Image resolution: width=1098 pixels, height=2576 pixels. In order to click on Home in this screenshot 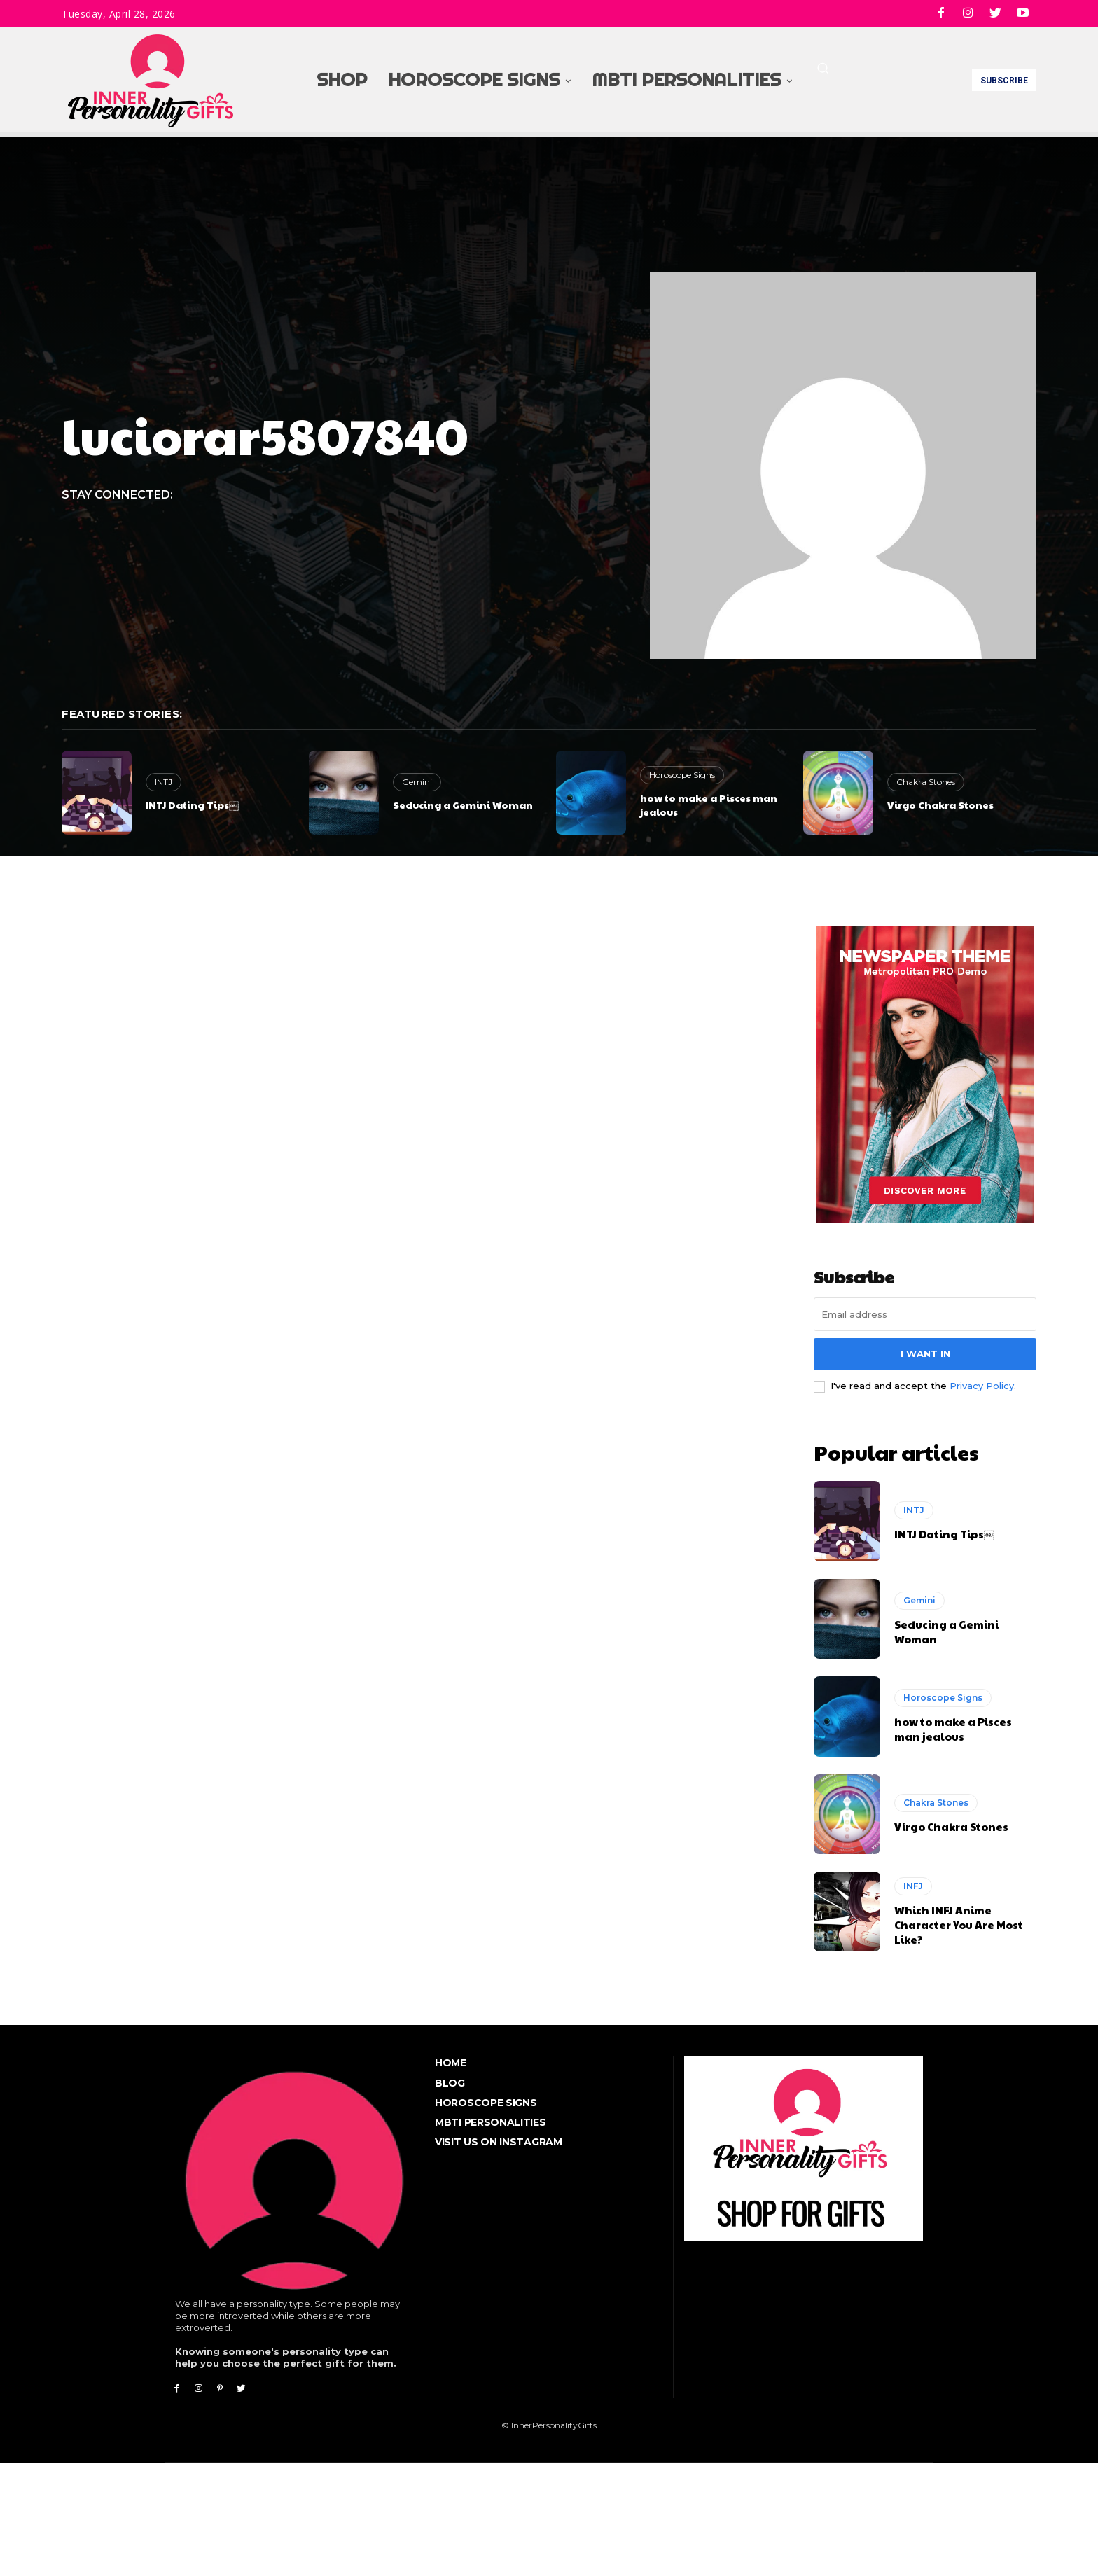, I will do `click(450, 2059)`.